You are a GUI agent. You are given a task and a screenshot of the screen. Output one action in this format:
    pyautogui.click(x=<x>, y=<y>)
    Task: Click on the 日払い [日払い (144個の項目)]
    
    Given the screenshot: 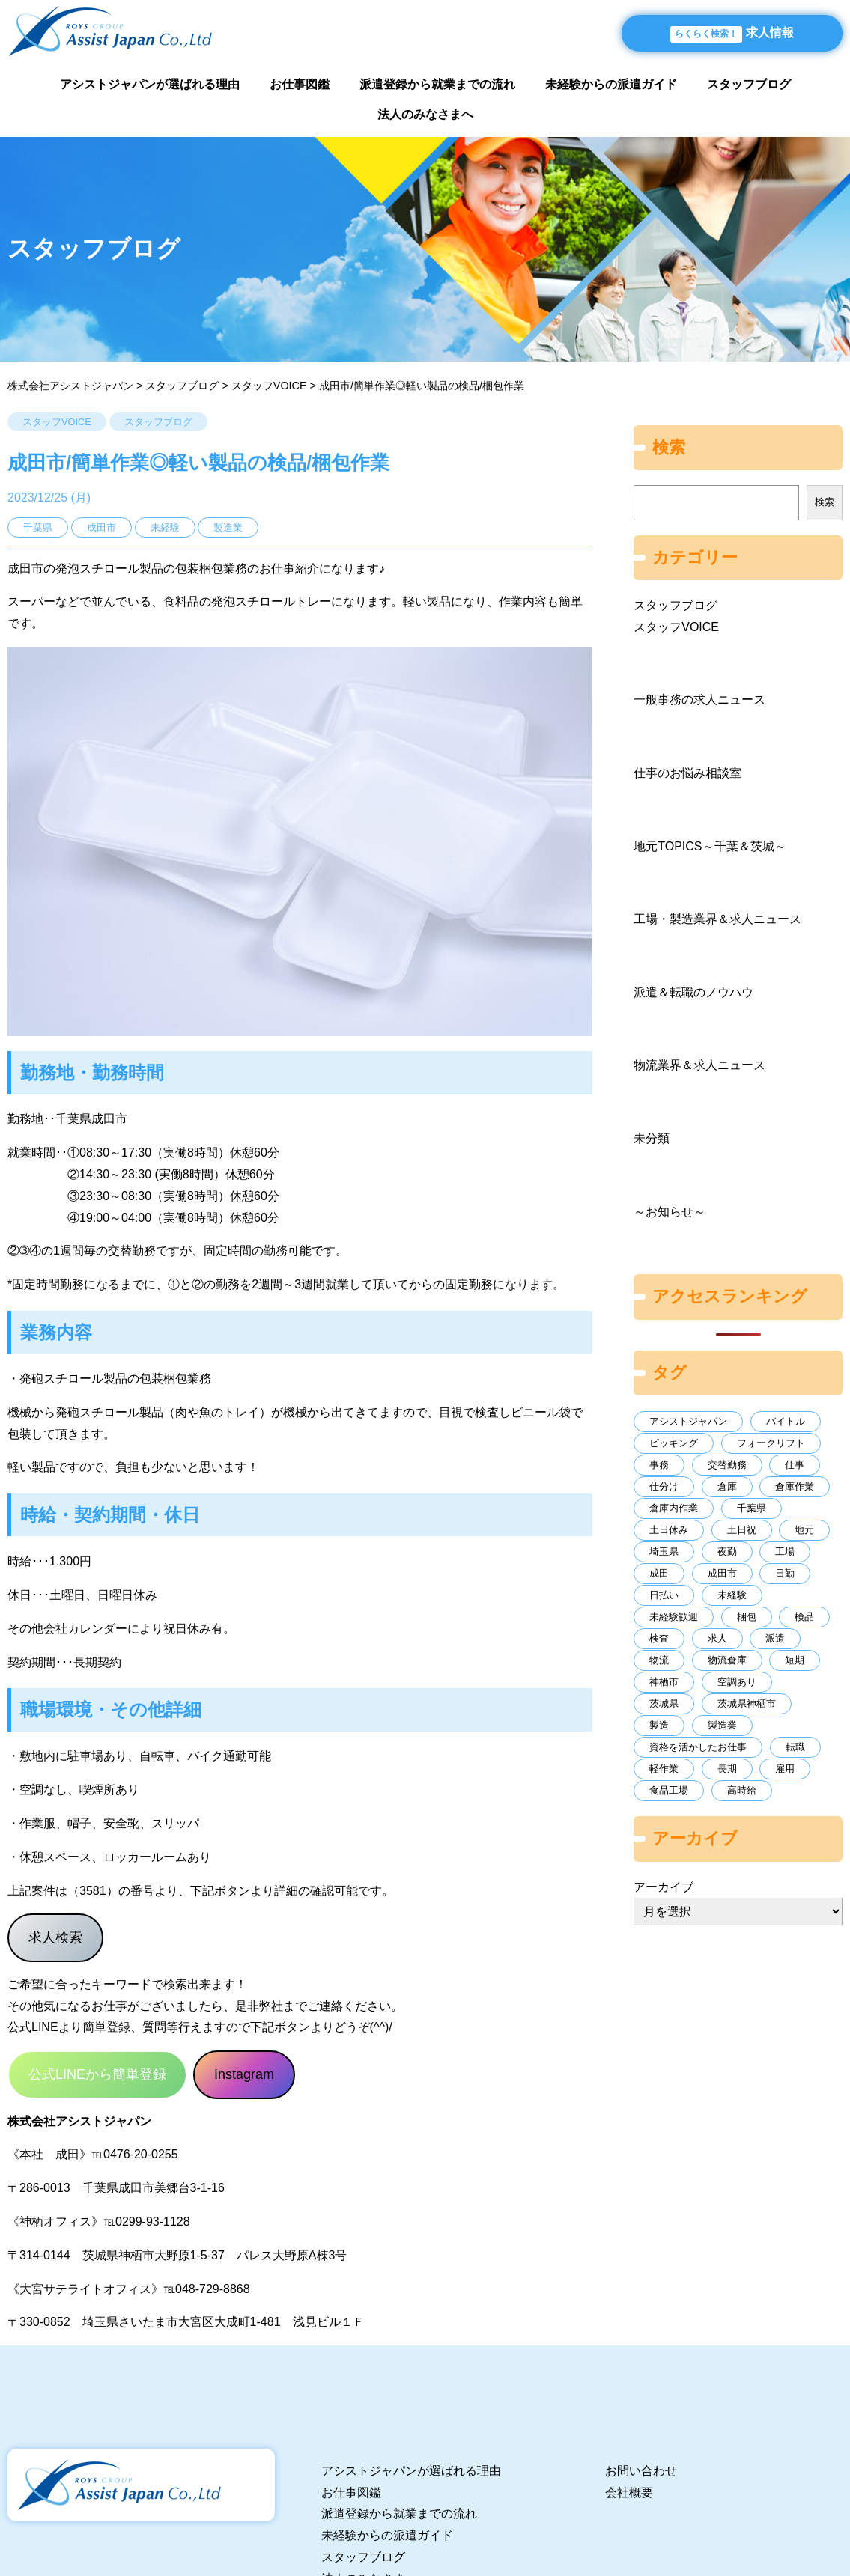 What is the action you would take?
    pyautogui.click(x=664, y=1595)
    